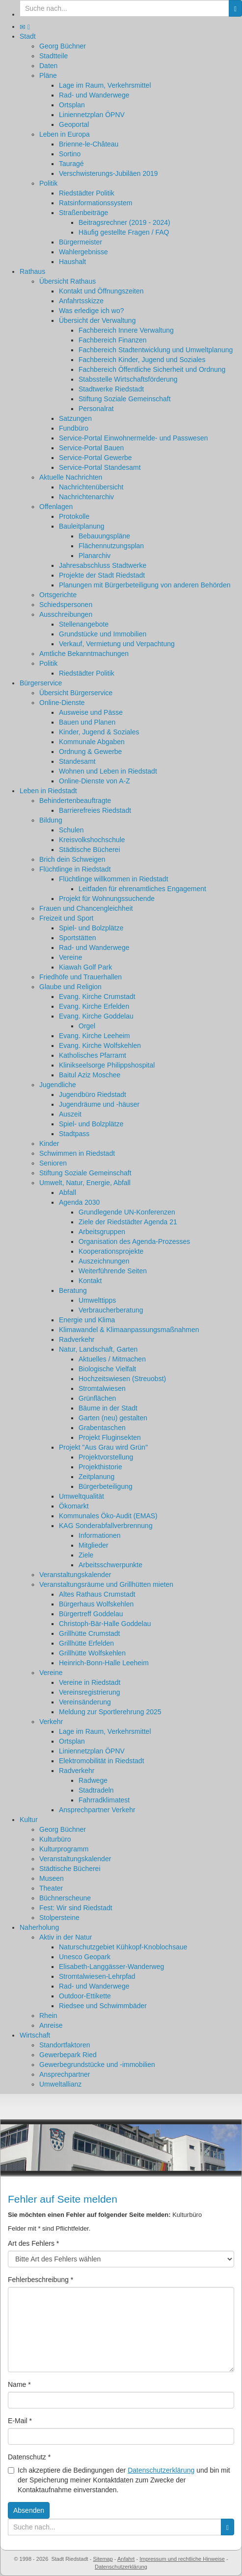 The height and width of the screenshot is (2576, 242). Describe the element at coordinates (19, 2384) in the screenshot. I see `Name *` at that location.